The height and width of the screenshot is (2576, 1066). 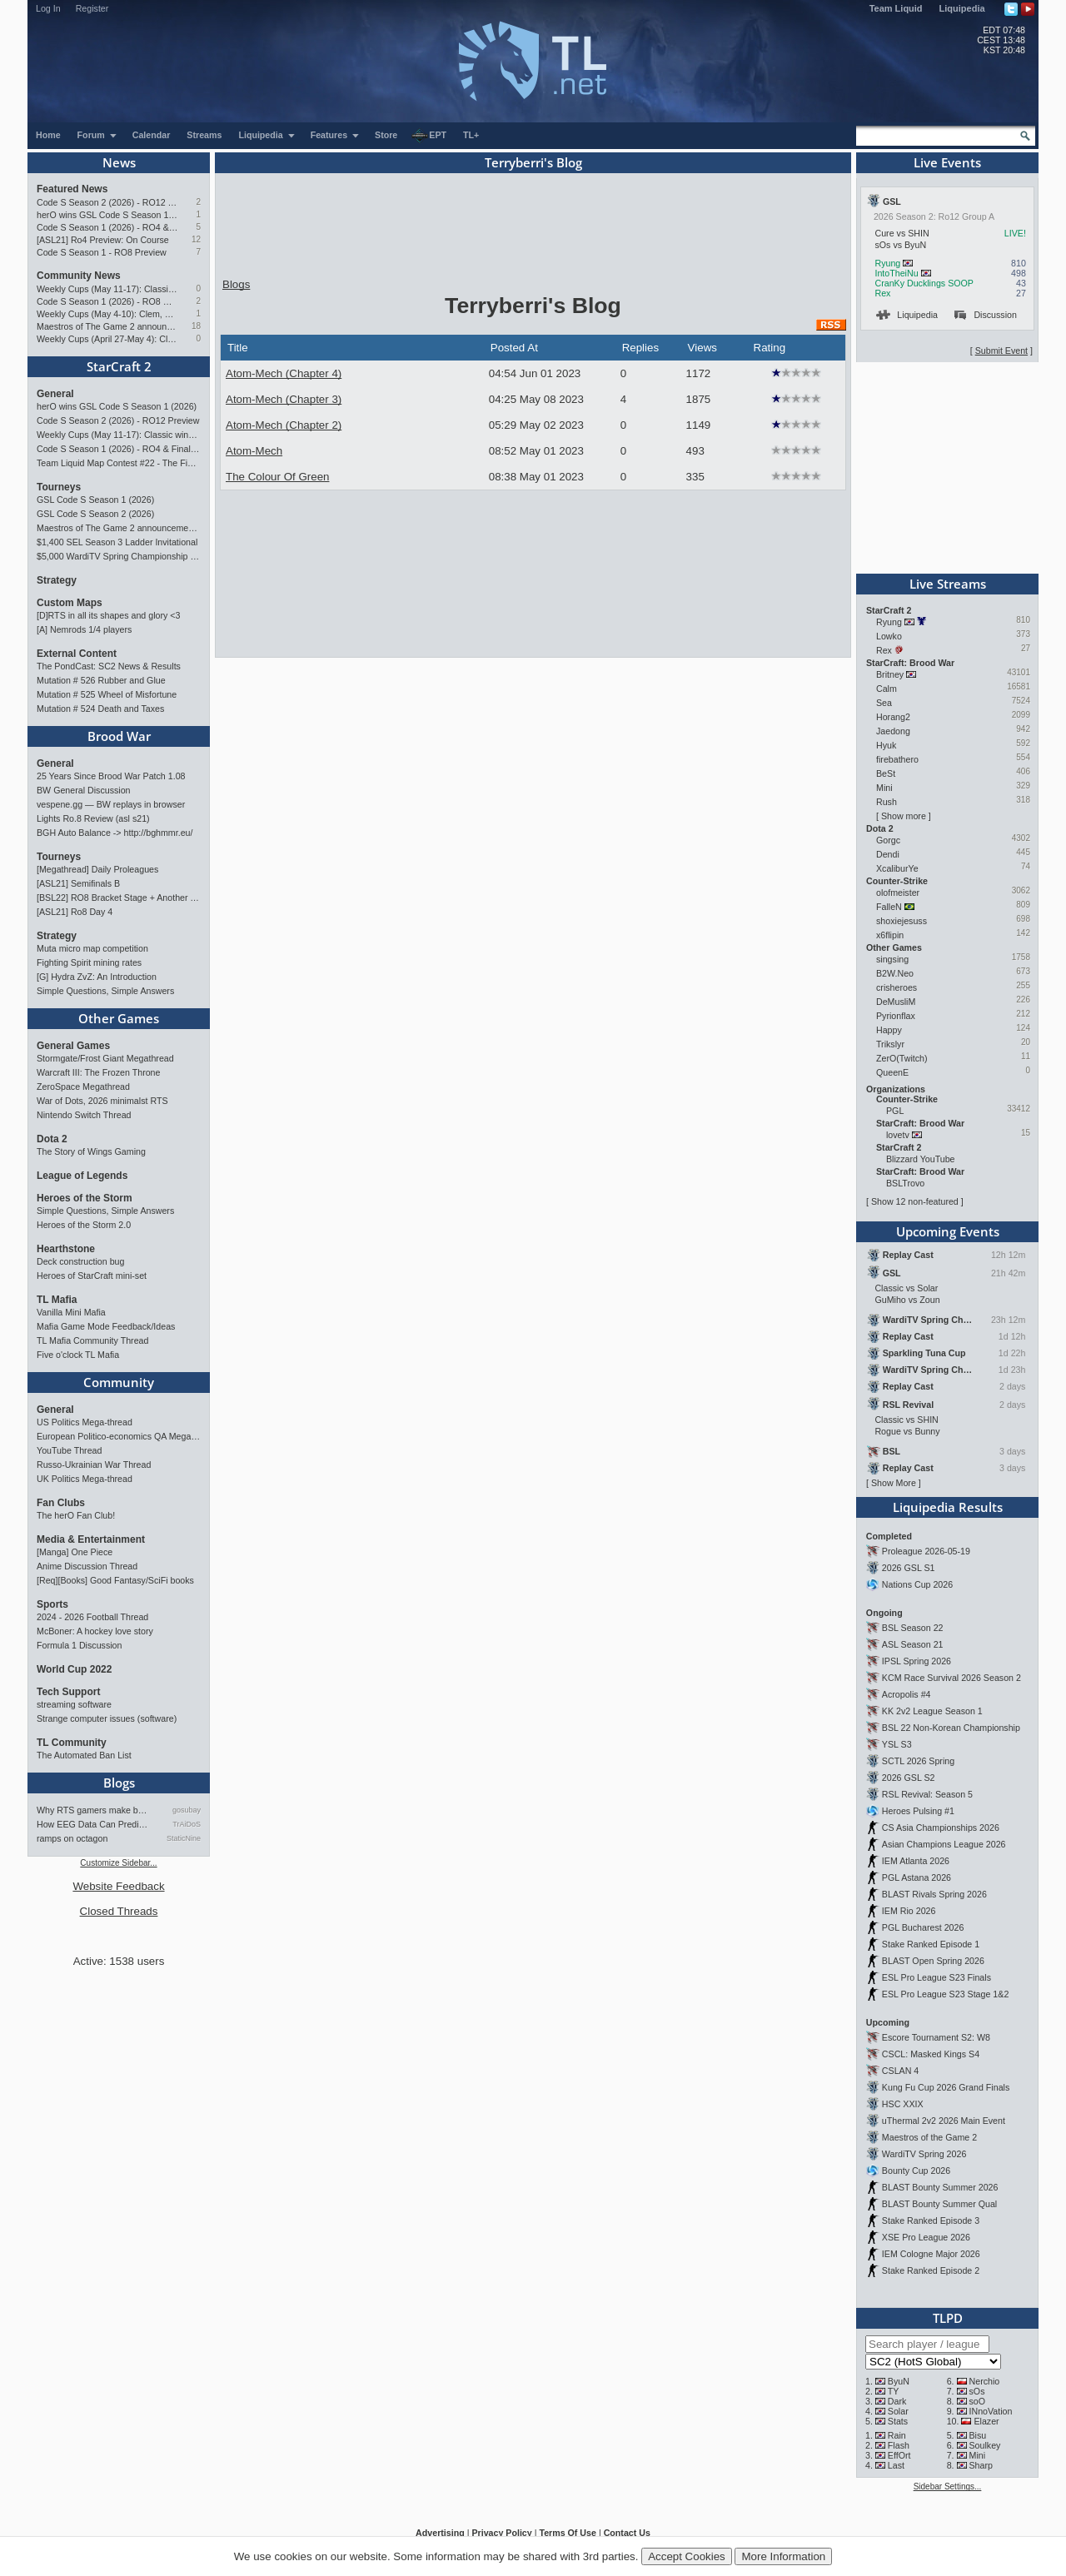 What do you see at coordinates (916, 1877) in the screenshot?
I see `PGL Astana 2026` at bounding box center [916, 1877].